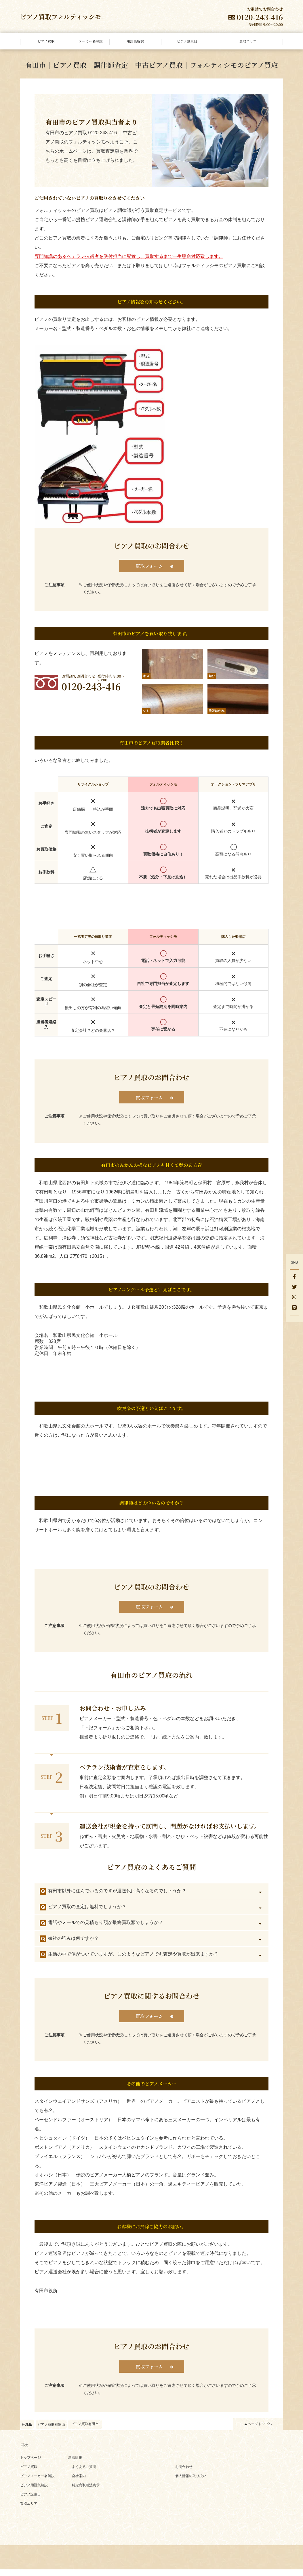 Image resolution: width=303 pixels, height=2576 pixels. I want to click on 買取エリア, so click(28, 2510).